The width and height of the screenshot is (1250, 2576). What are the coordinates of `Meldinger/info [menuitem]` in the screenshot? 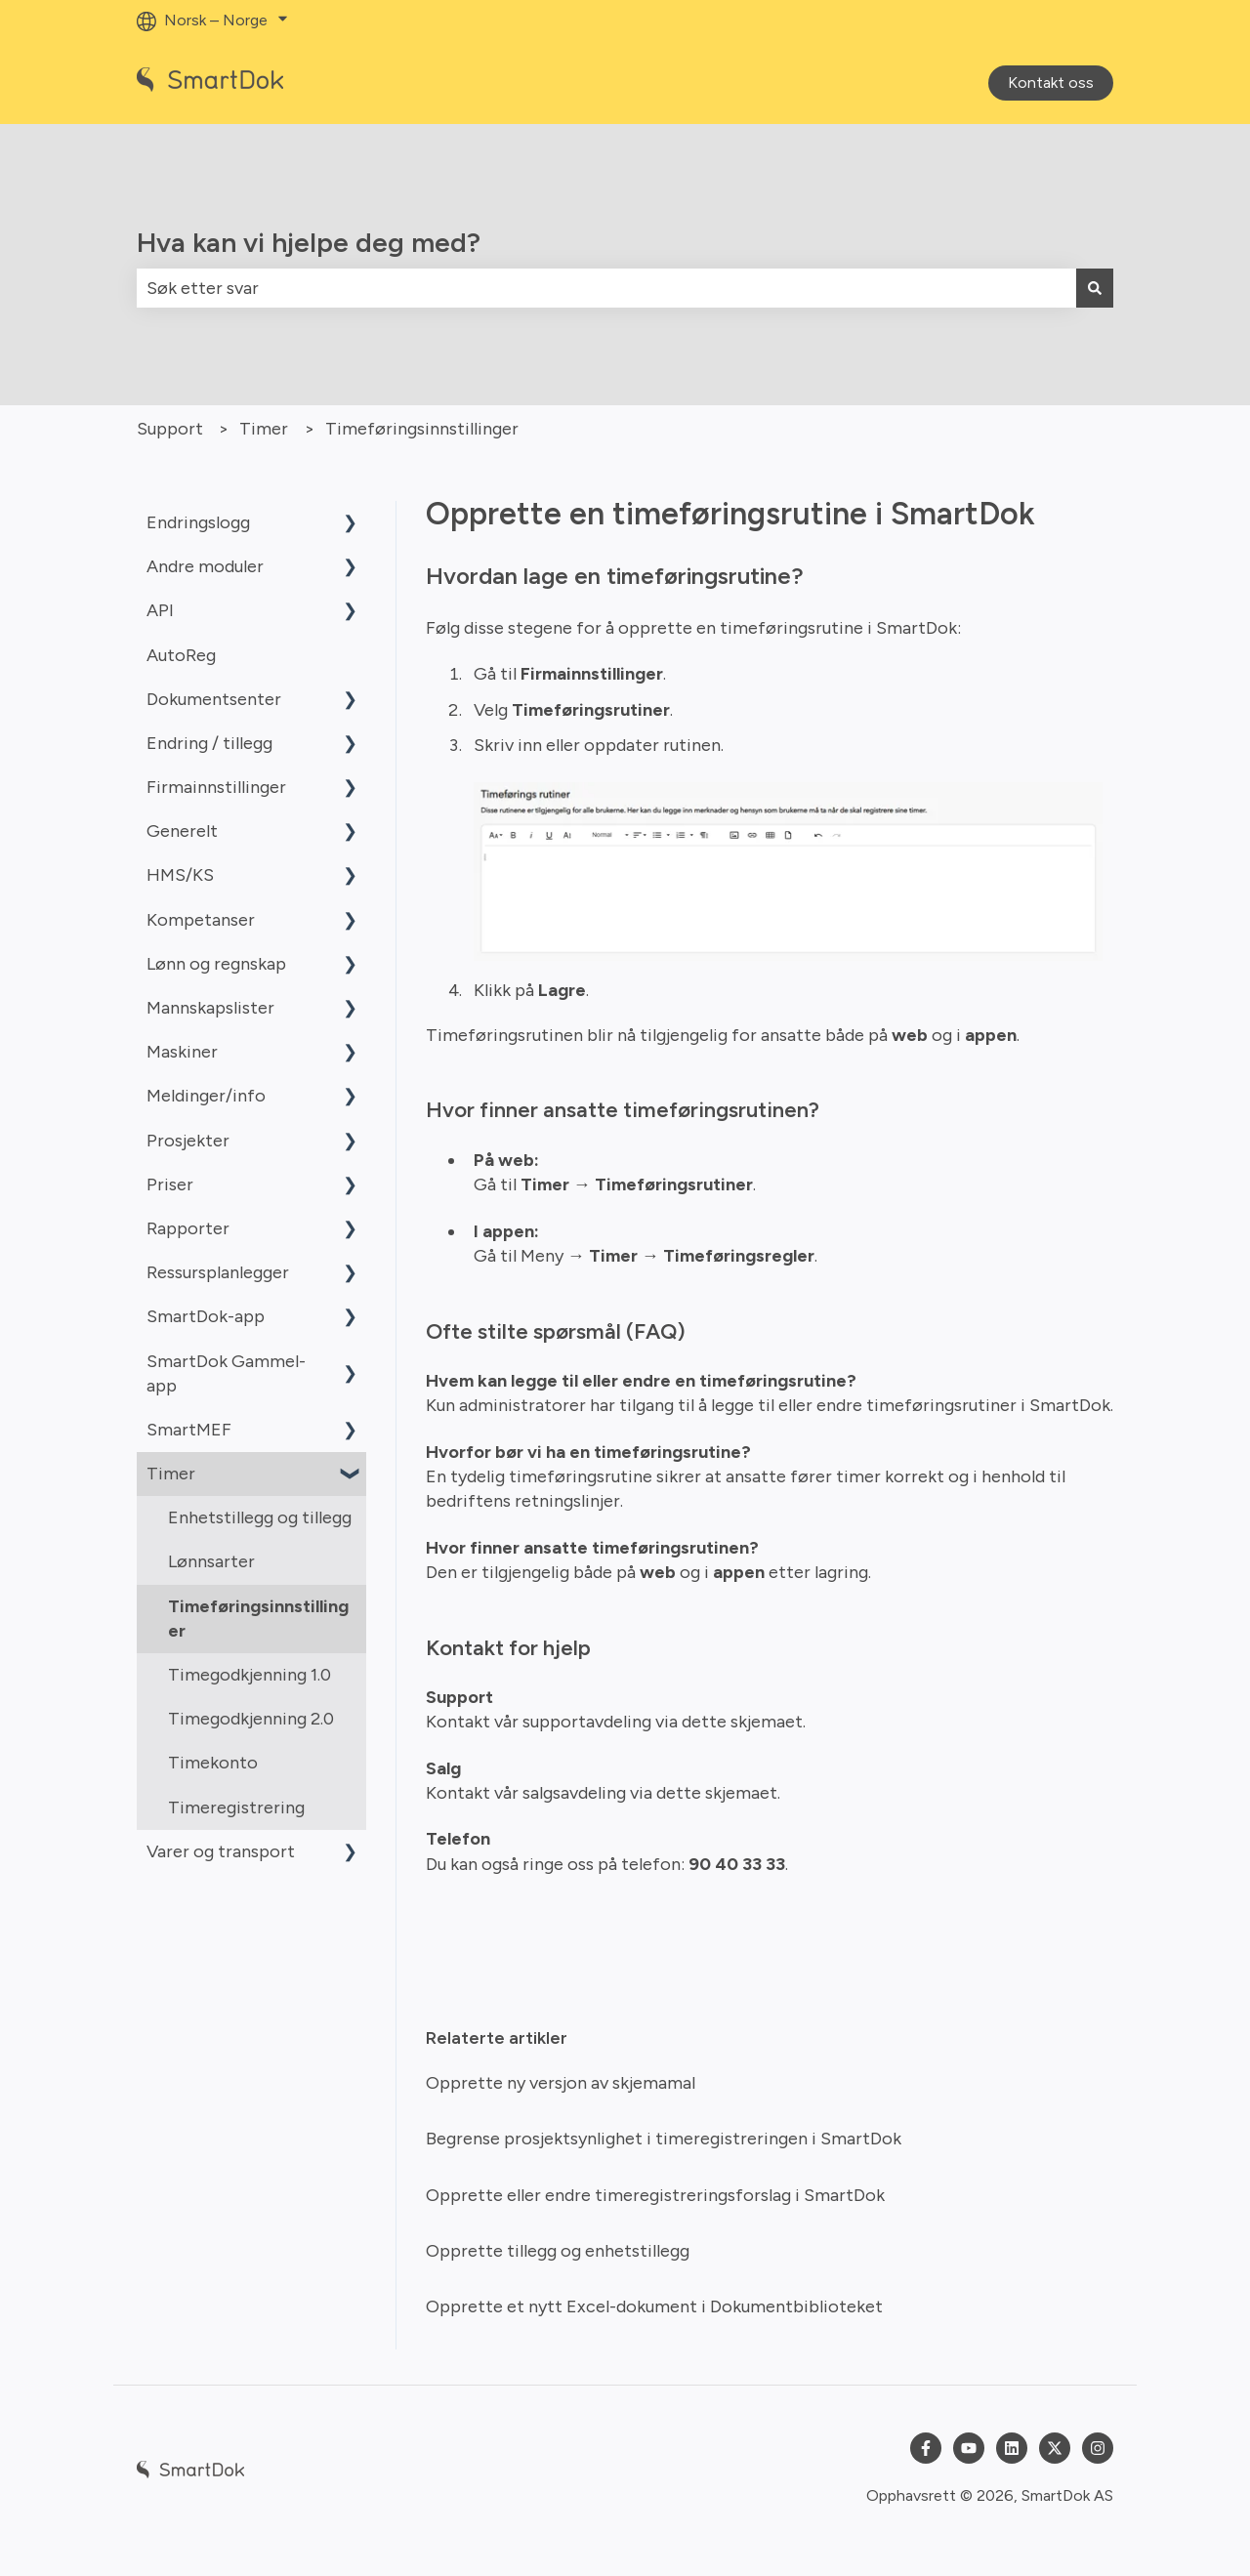 It's located at (206, 1095).